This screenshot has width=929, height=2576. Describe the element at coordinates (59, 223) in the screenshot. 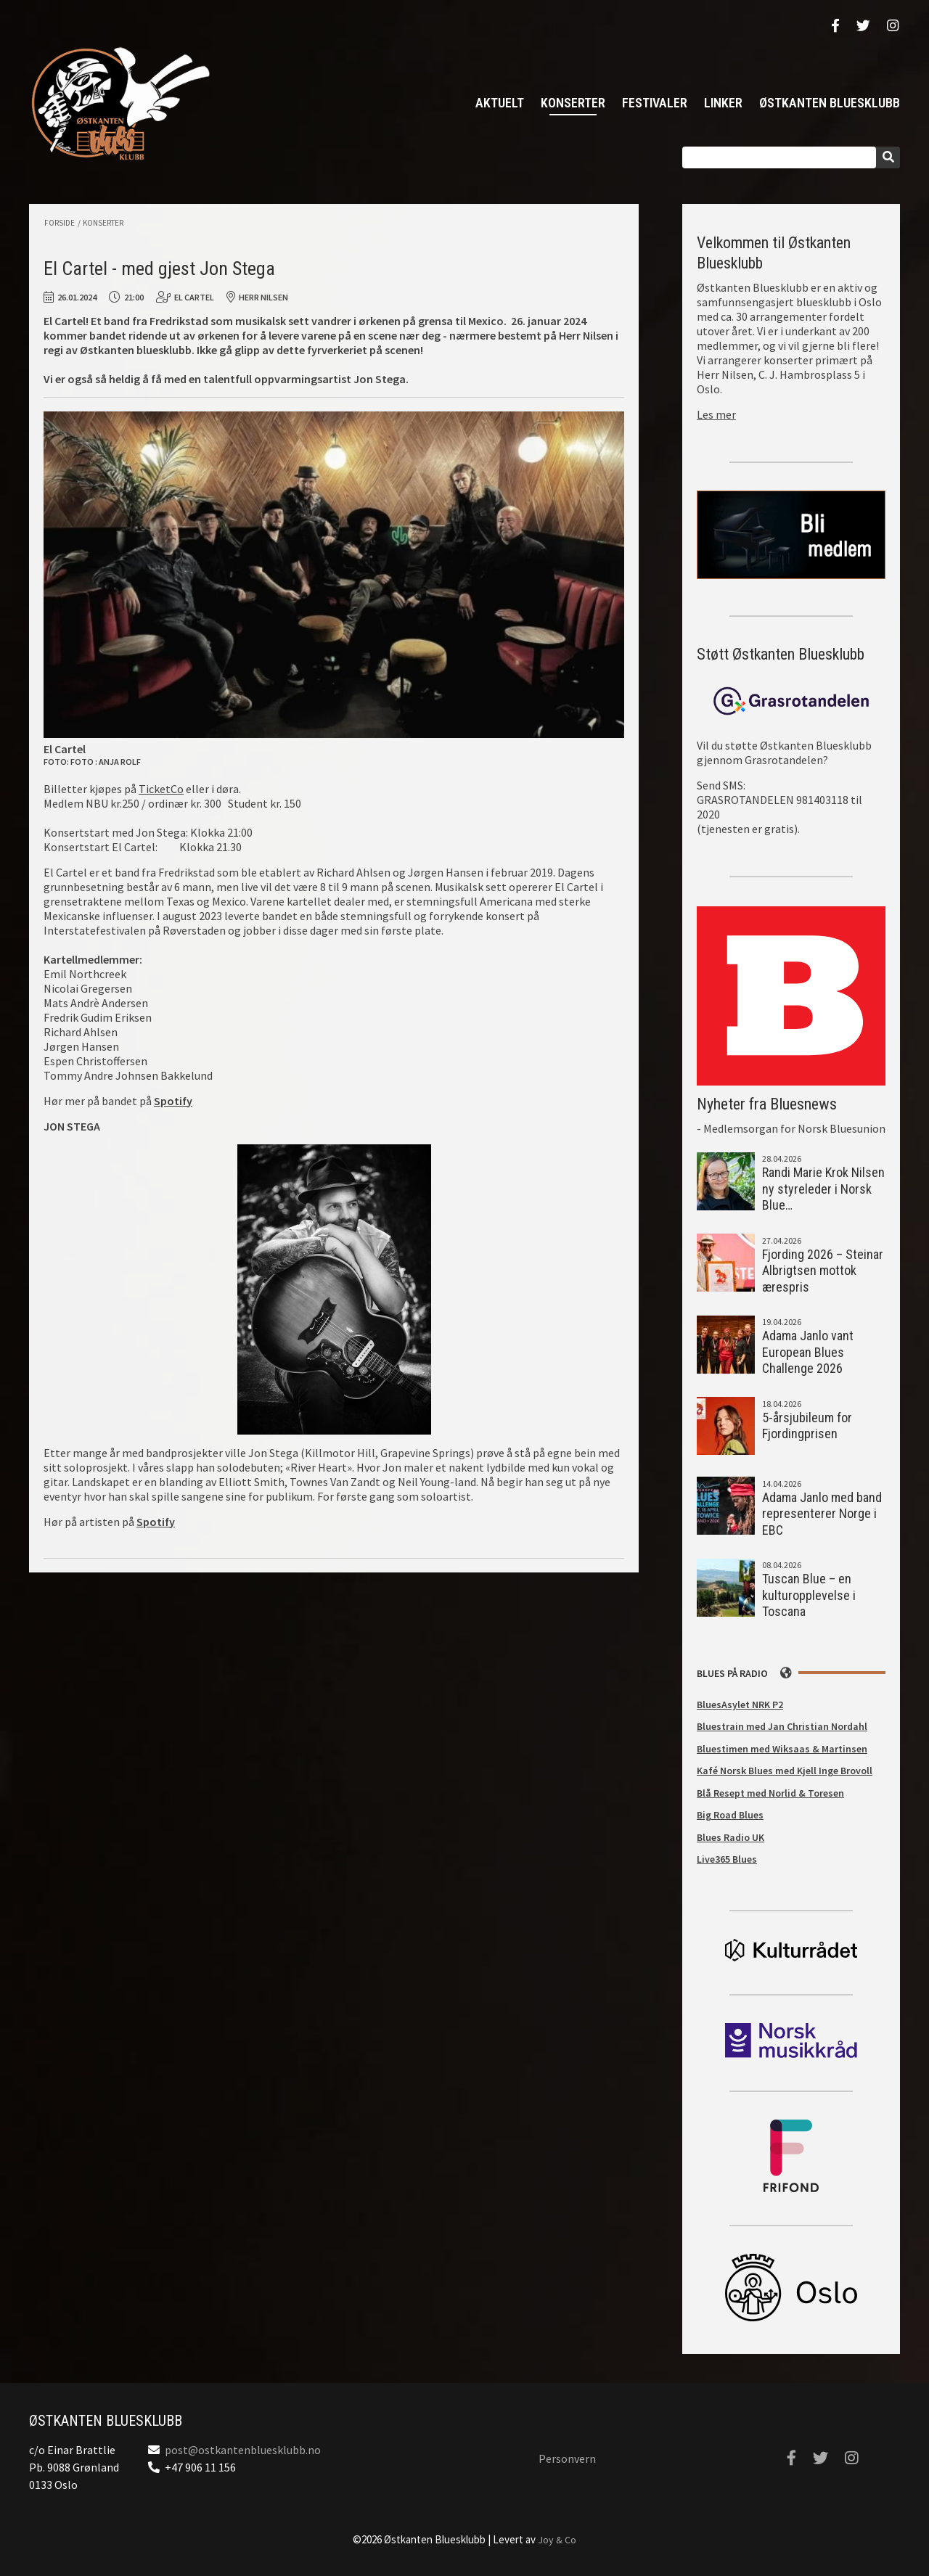

I see `Forside` at that location.